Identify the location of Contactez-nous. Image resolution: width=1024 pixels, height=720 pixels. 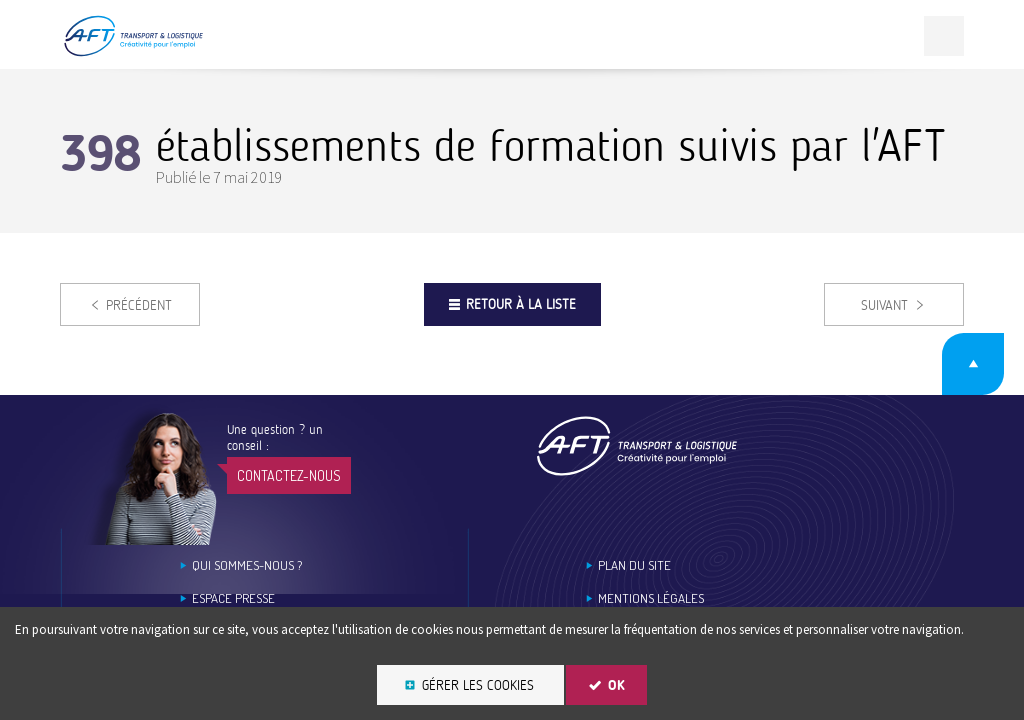
(289, 475).